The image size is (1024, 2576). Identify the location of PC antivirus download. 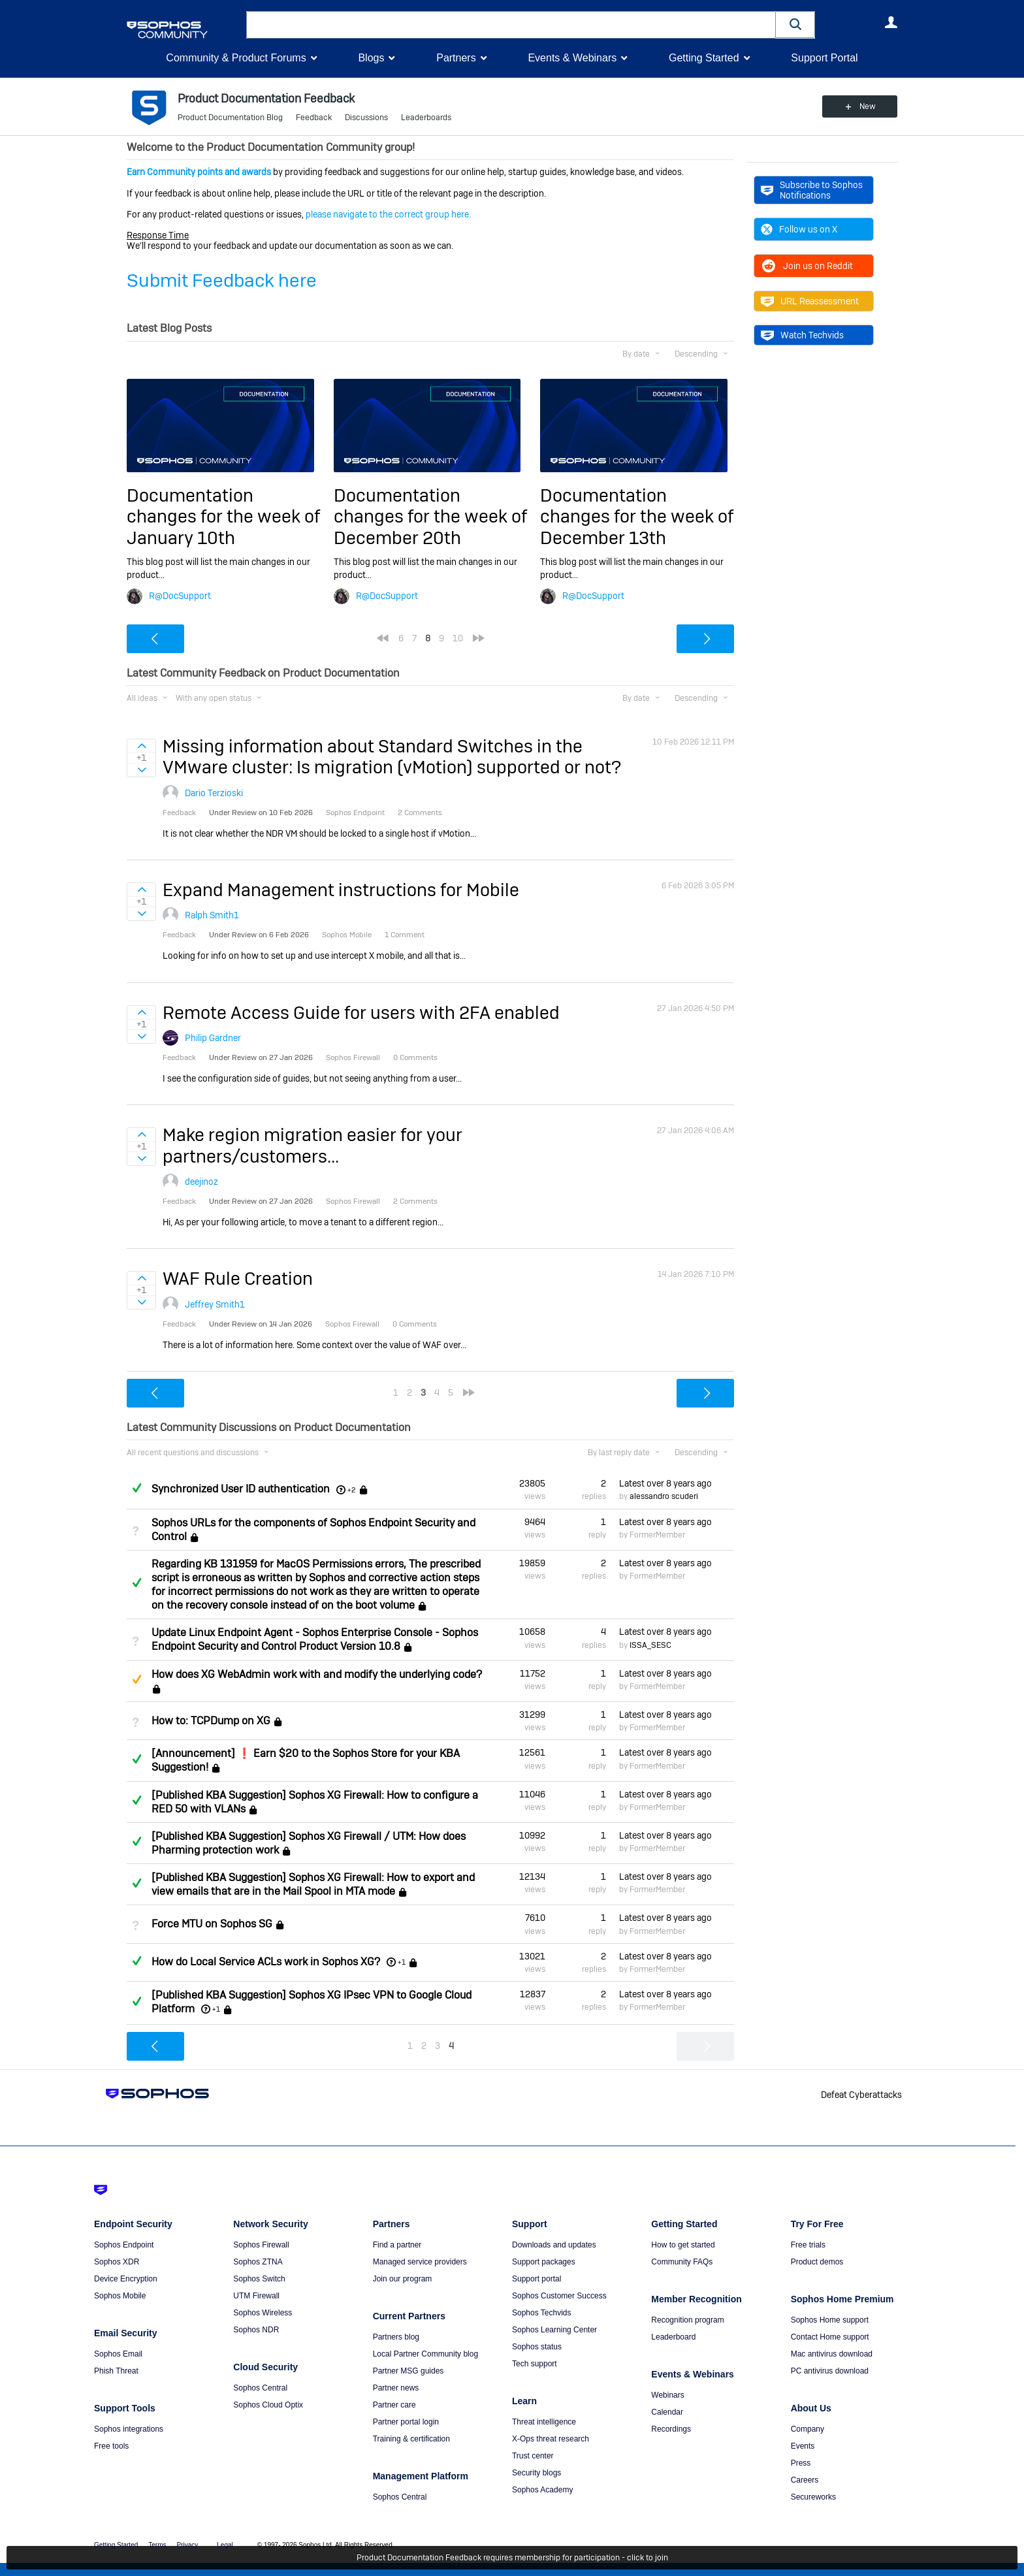
(830, 2370).